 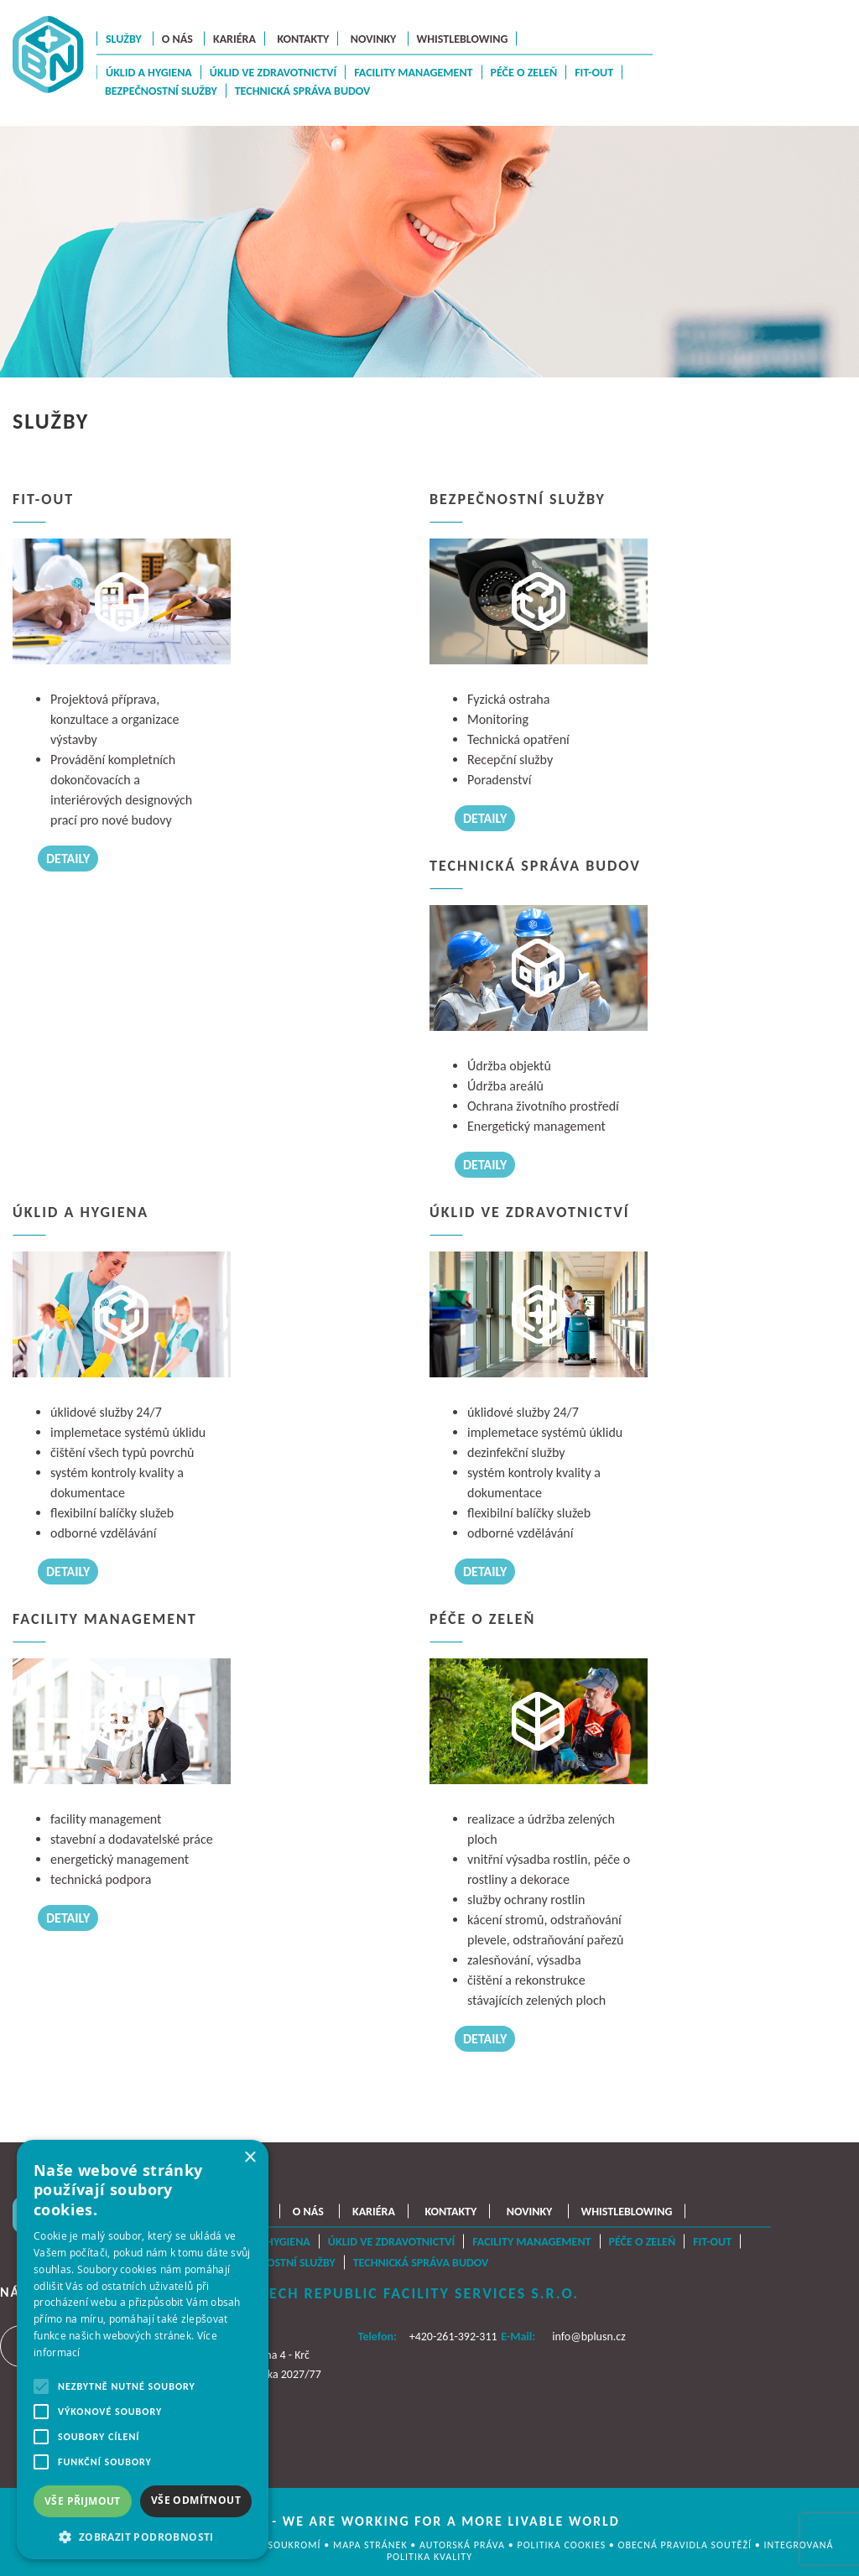 What do you see at coordinates (463, 2545) in the screenshot?
I see `AUTORSKÁ PRÁVA` at bounding box center [463, 2545].